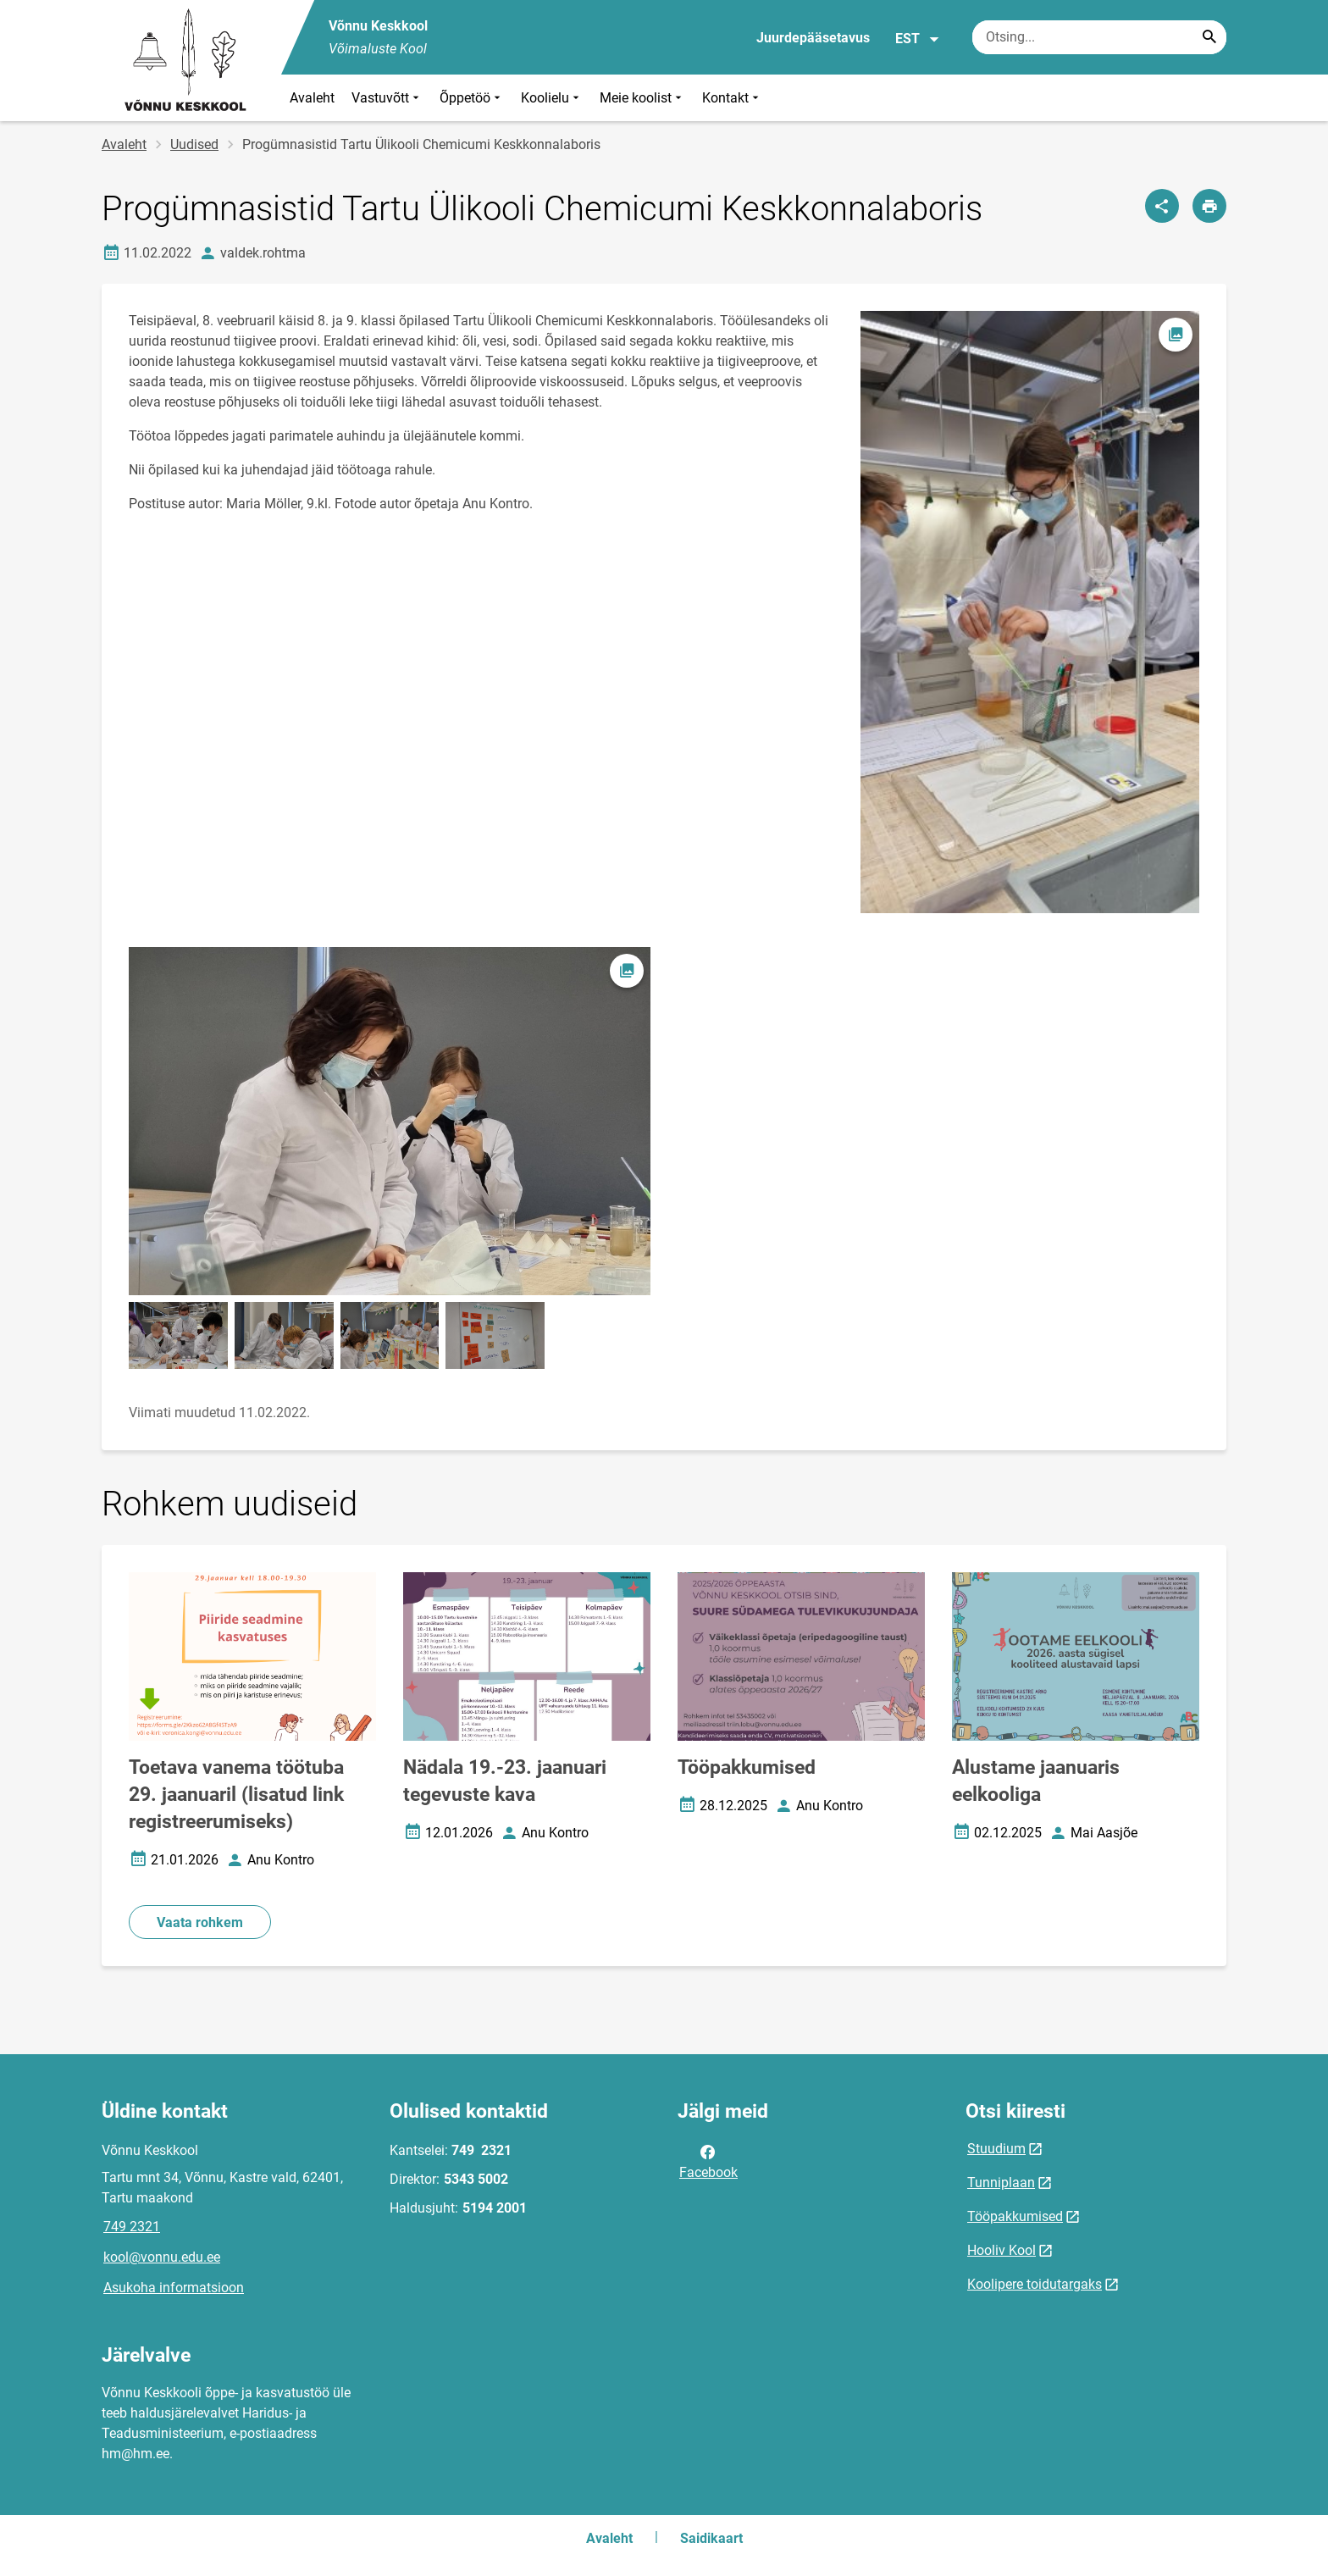 This screenshot has height=2576, width=1328. Describe the element at coordinates (389, 1121) in the screenshot. I see `[Pilt, avaneb modaalaknas]` at that location.